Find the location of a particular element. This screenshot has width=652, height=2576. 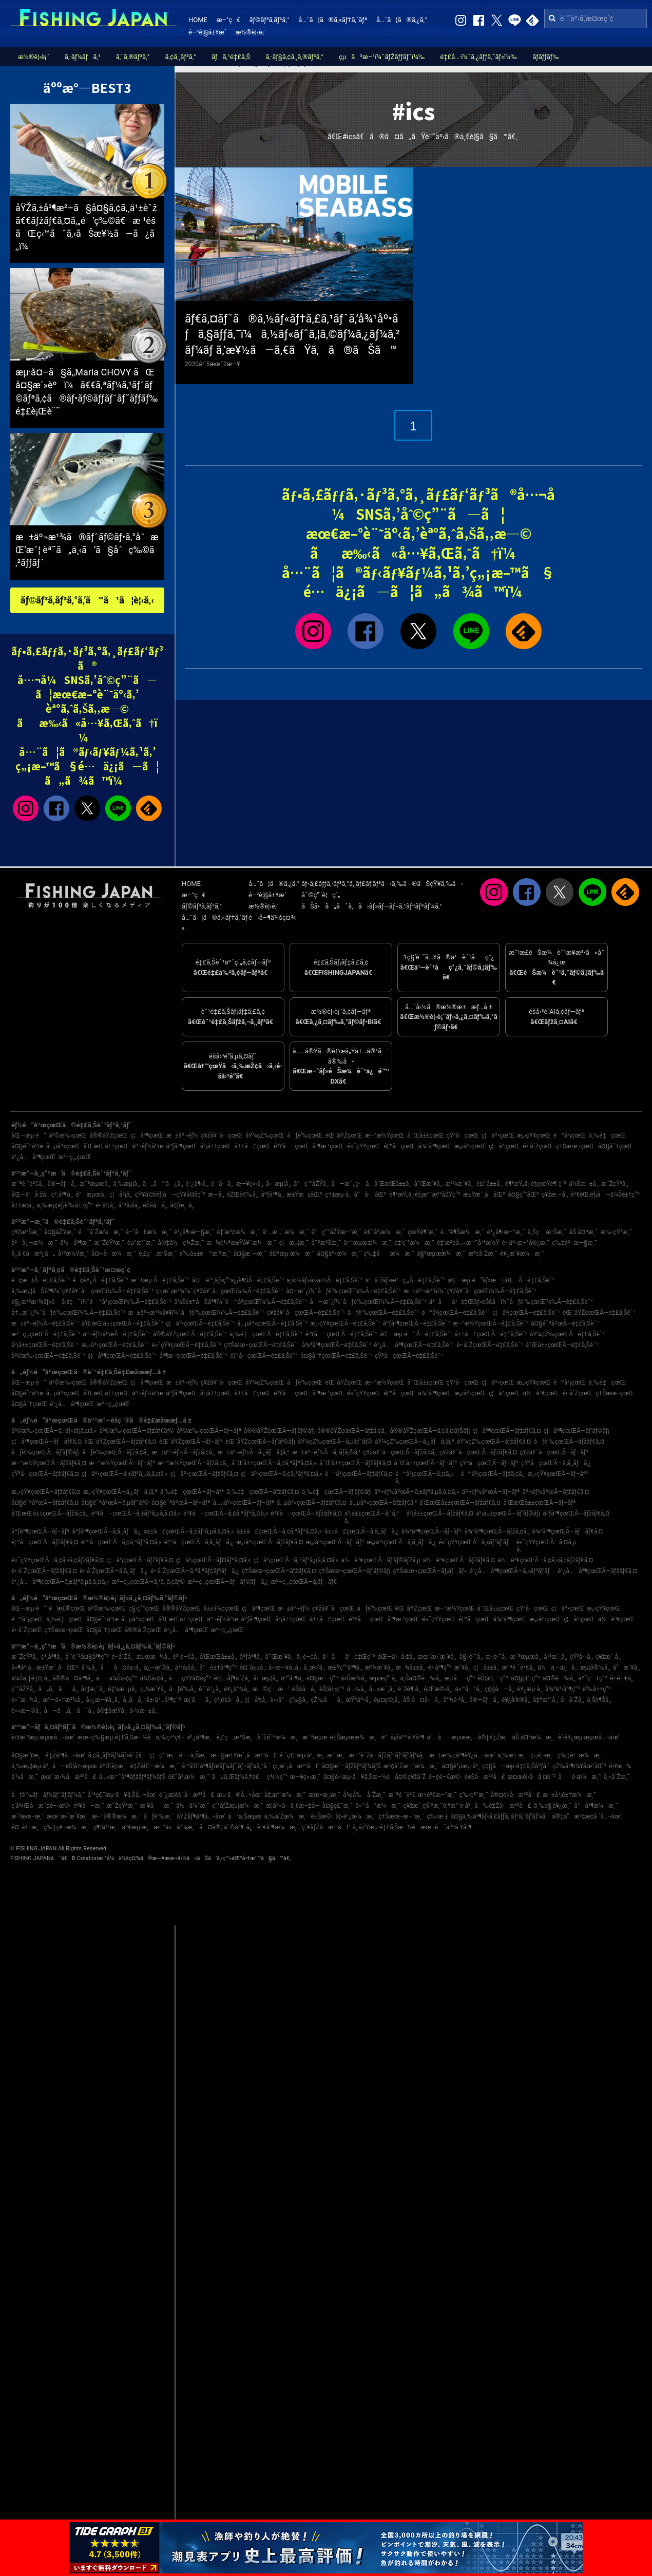

æ¨ªæµœå¸‚ is located at coordinates (95, 1183).